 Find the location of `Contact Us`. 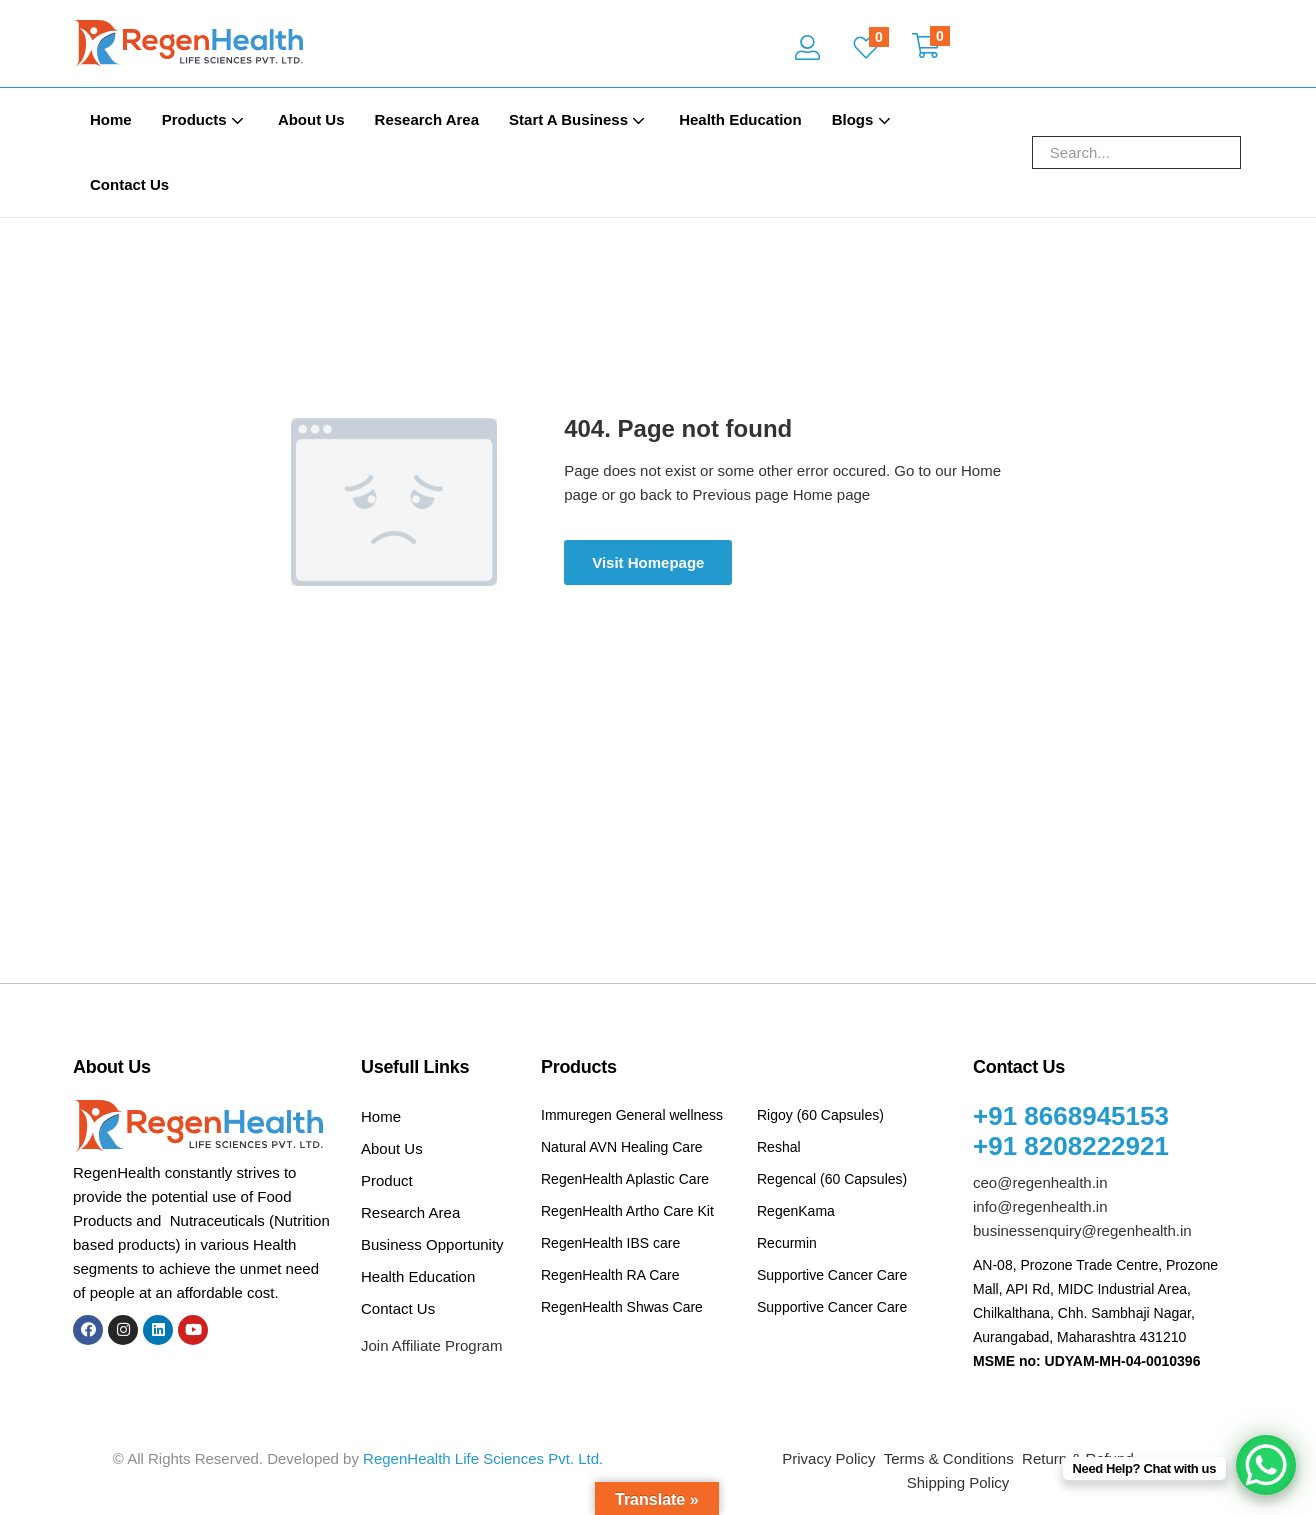

Contact Us is located at coordinates (129, 184).